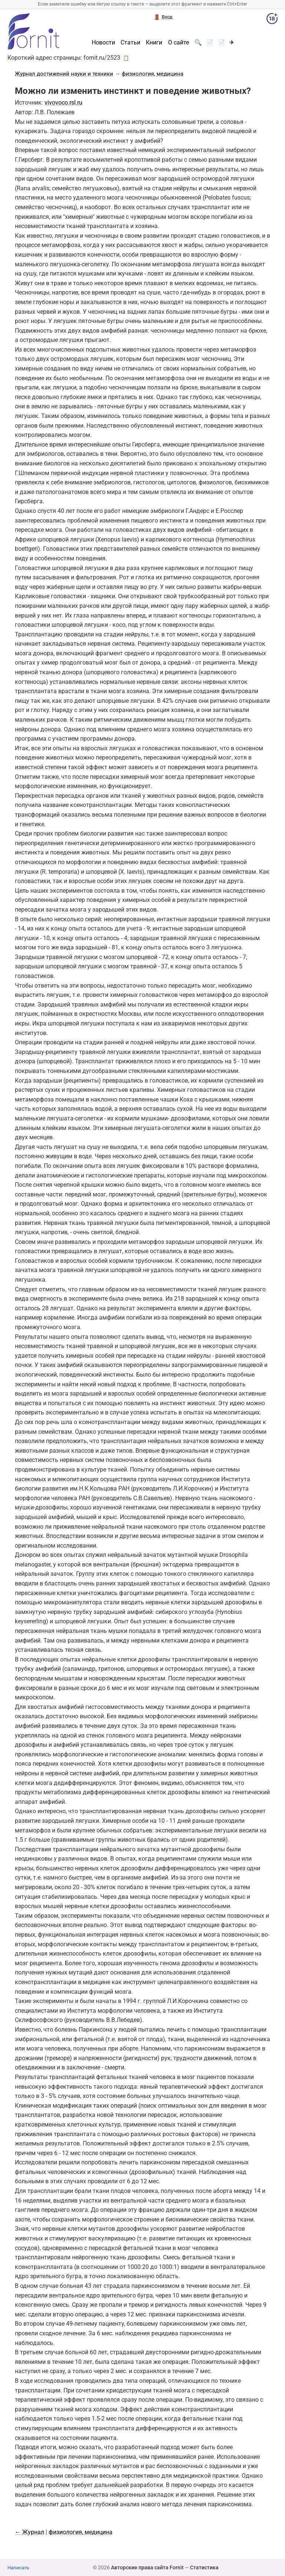 The height and width of the screenshot is (2576, 285). Describe the element at coordinates (147, 2567) in the screenshot. I see `Авторские права сайта Fornit` at that location.